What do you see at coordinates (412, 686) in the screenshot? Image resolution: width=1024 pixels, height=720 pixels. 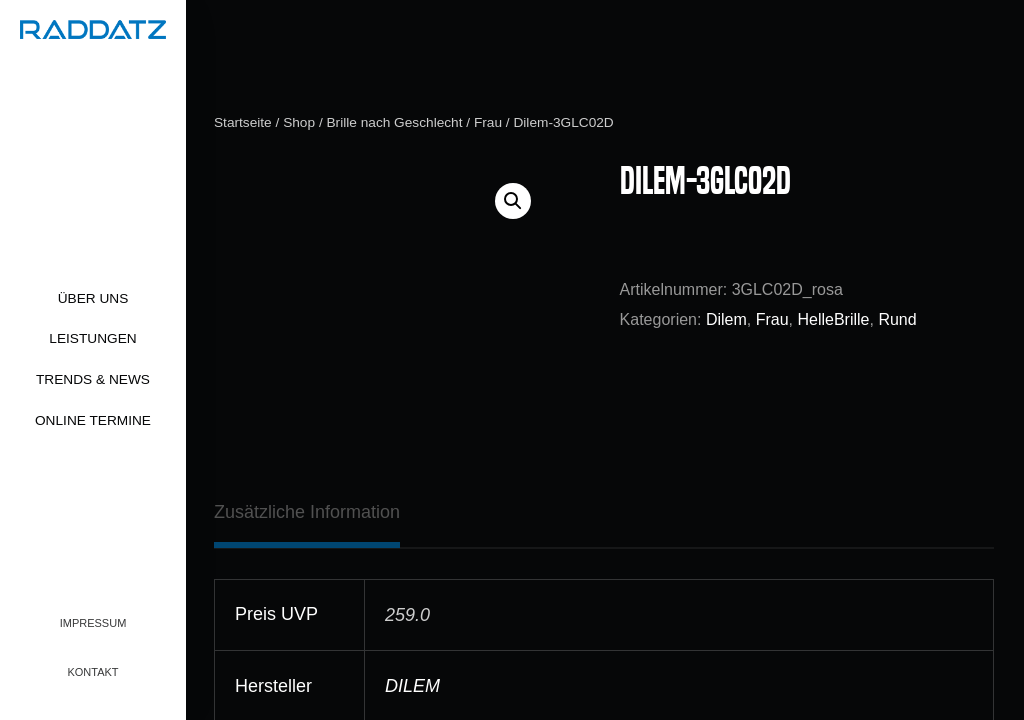 I see `DILEM` at bounding box center [412, 686].